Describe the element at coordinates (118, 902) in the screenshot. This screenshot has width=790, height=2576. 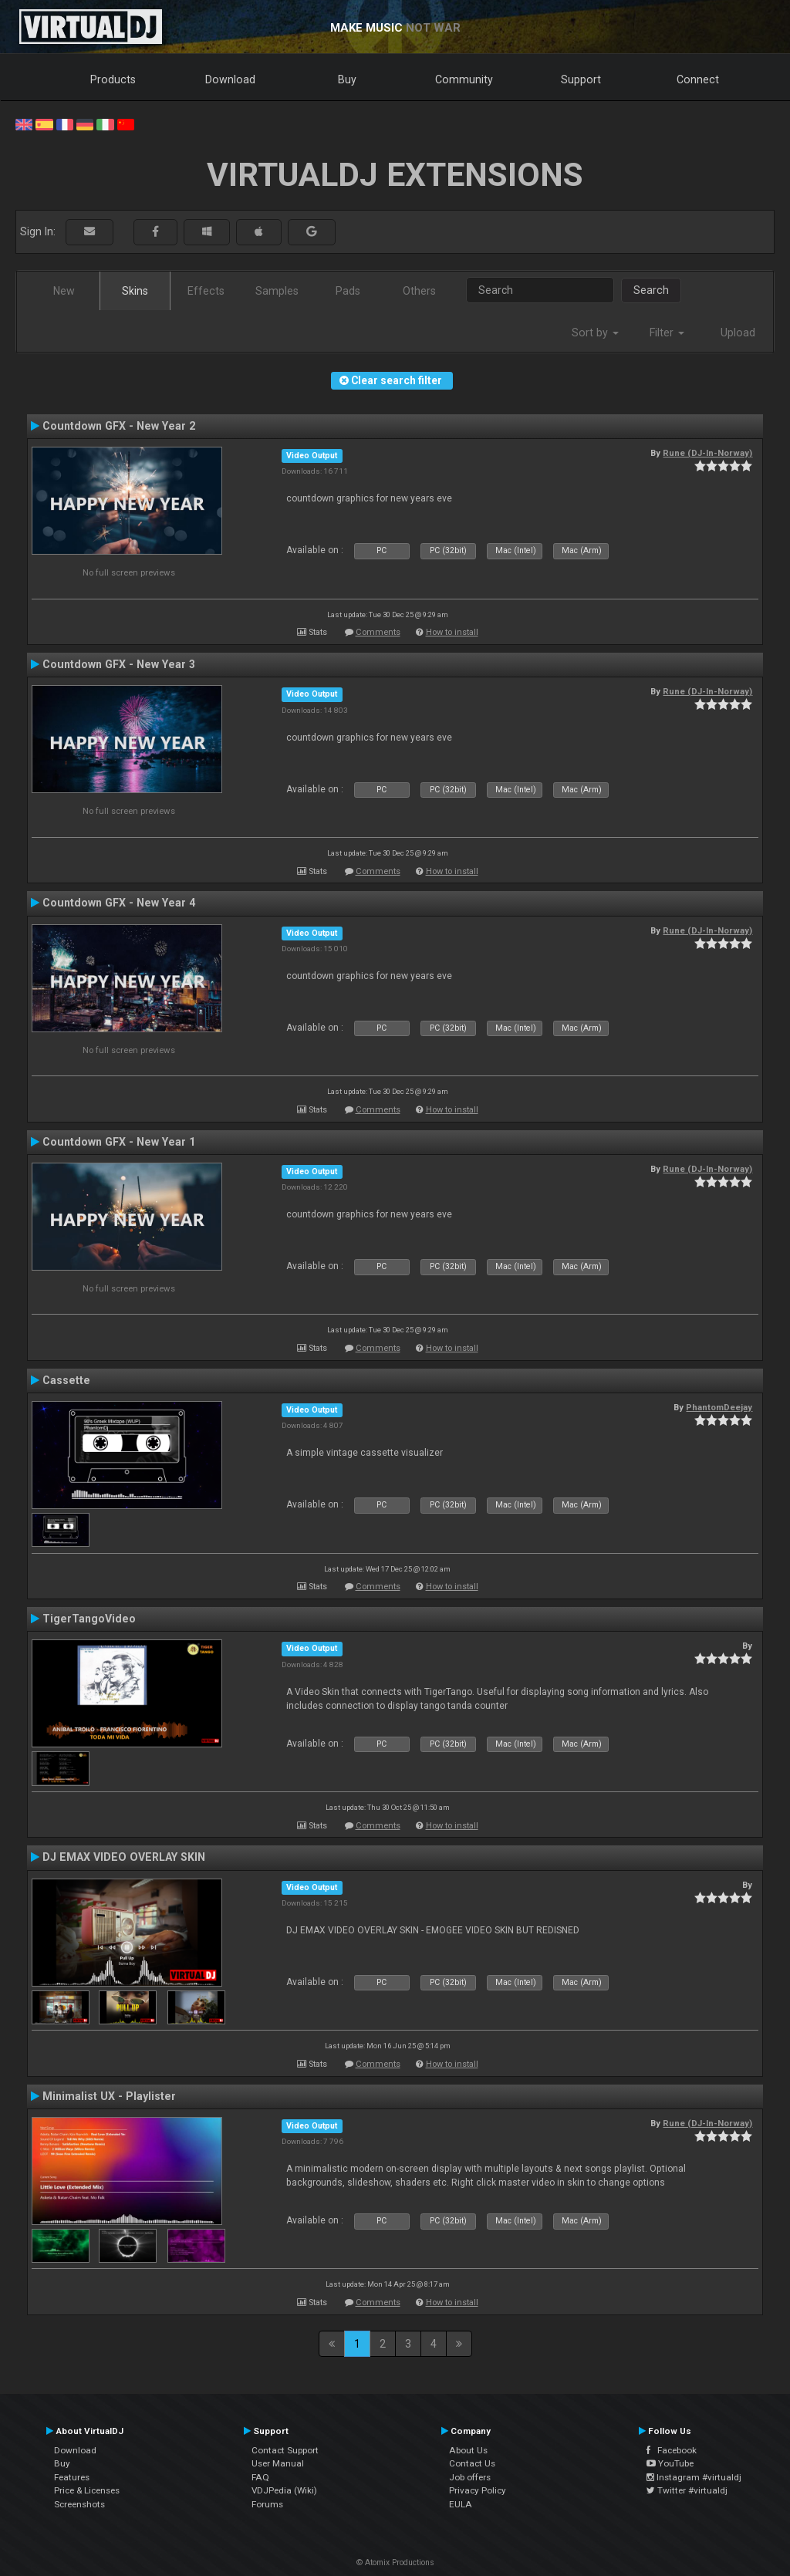
I see `Countdown GFX - New Year 4` at that location.